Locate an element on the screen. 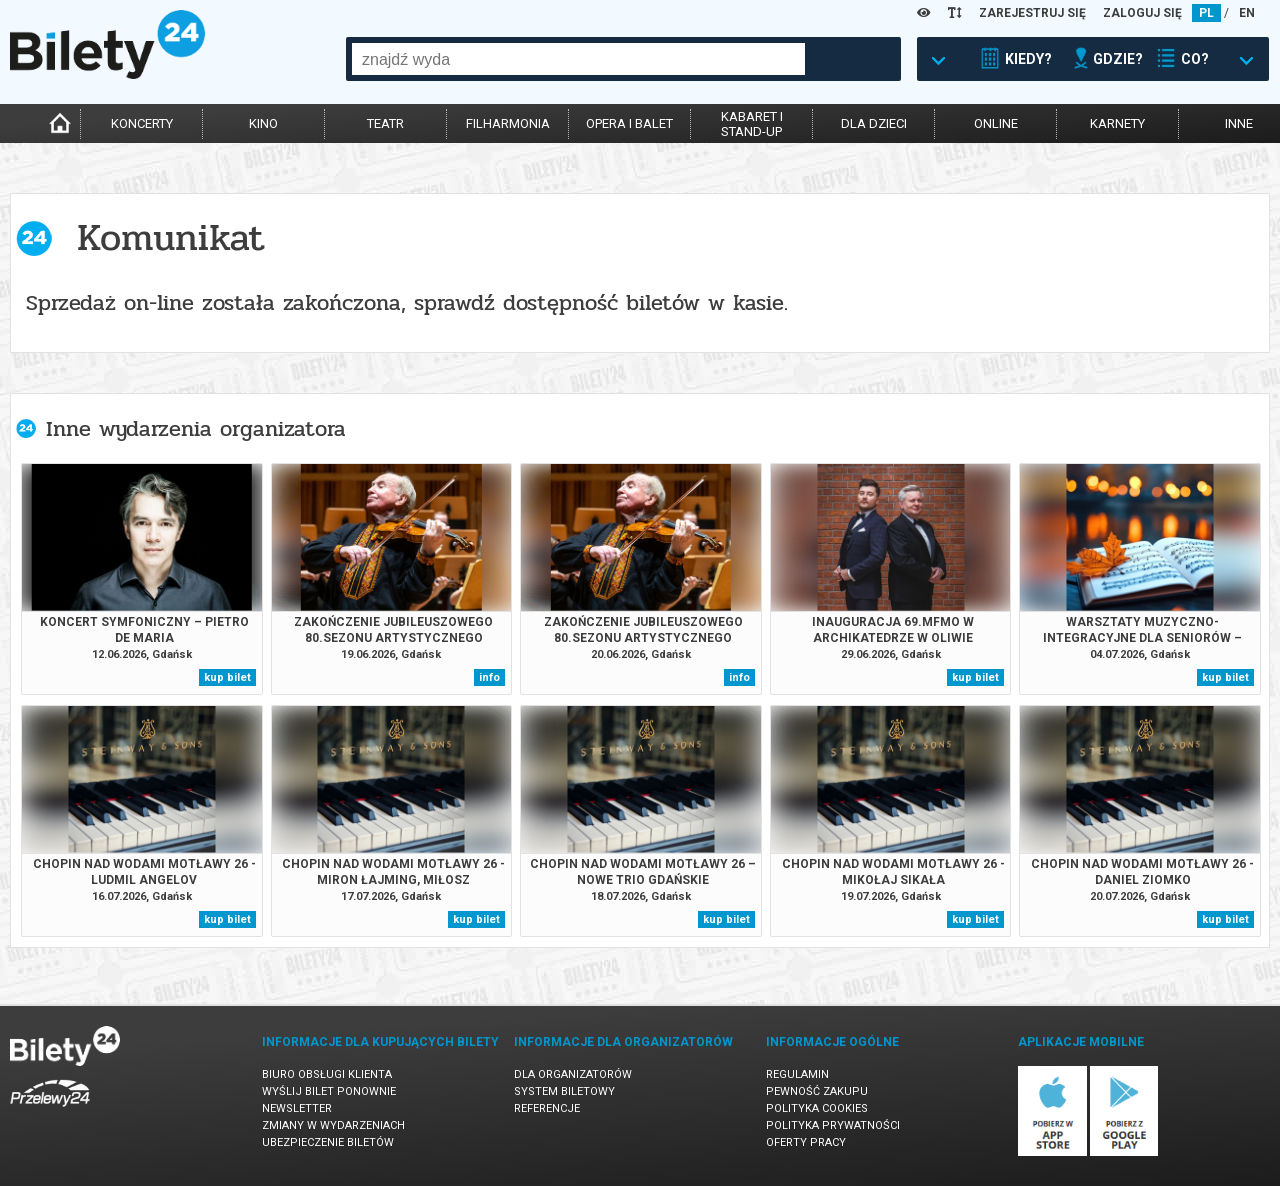 Image resolution: width=1280 pixels, height=1186 pixels. Oferty pracy is located at coordinates (806, 1142).